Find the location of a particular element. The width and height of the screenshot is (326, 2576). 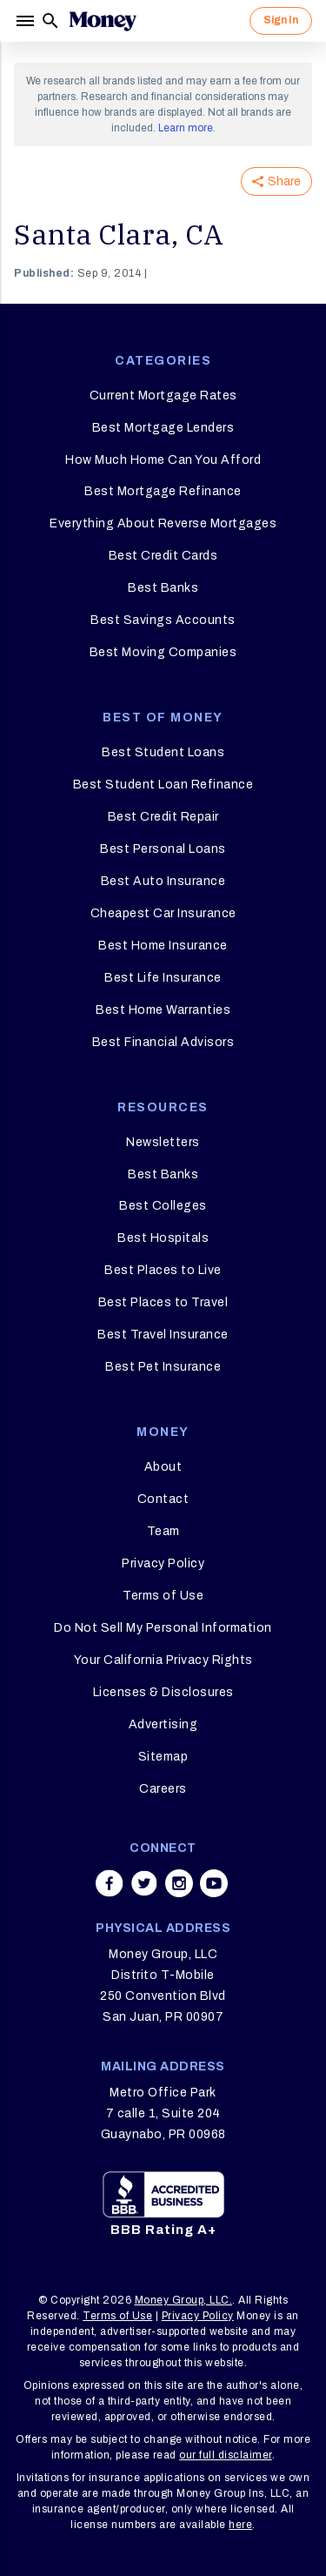

Licenses & Disclosures is located at coordinates (163, 1692).